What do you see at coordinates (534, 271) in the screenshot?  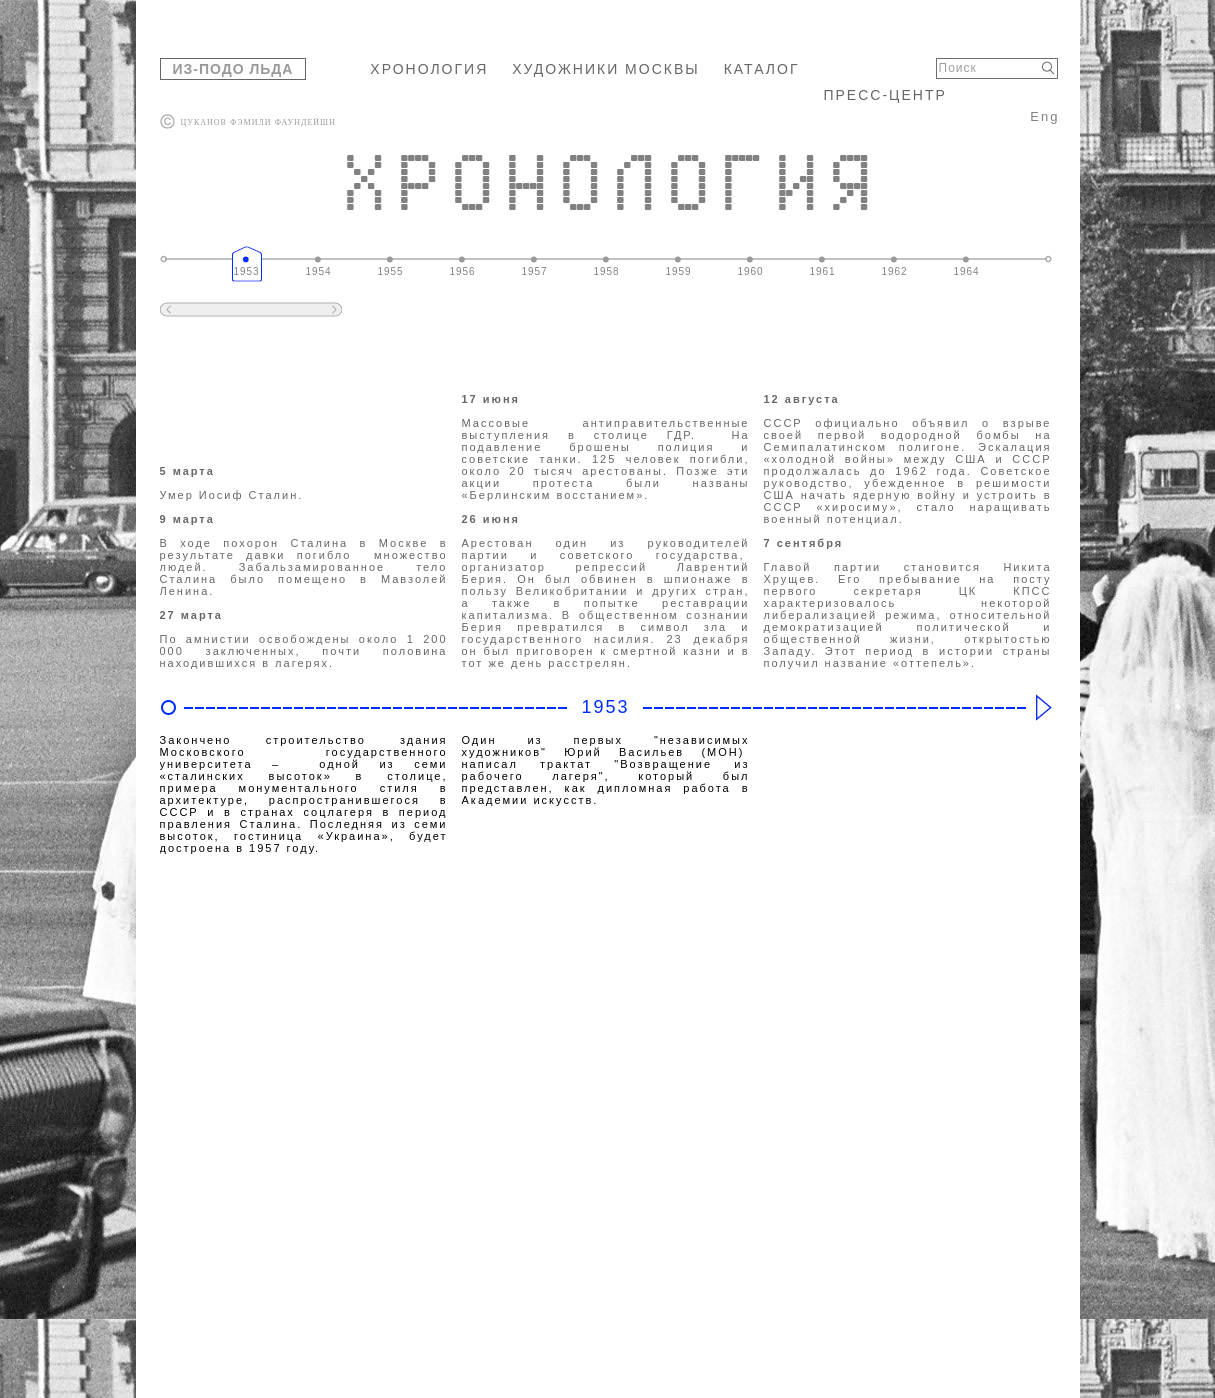 I see `1957` at bounding box center [534, 271].